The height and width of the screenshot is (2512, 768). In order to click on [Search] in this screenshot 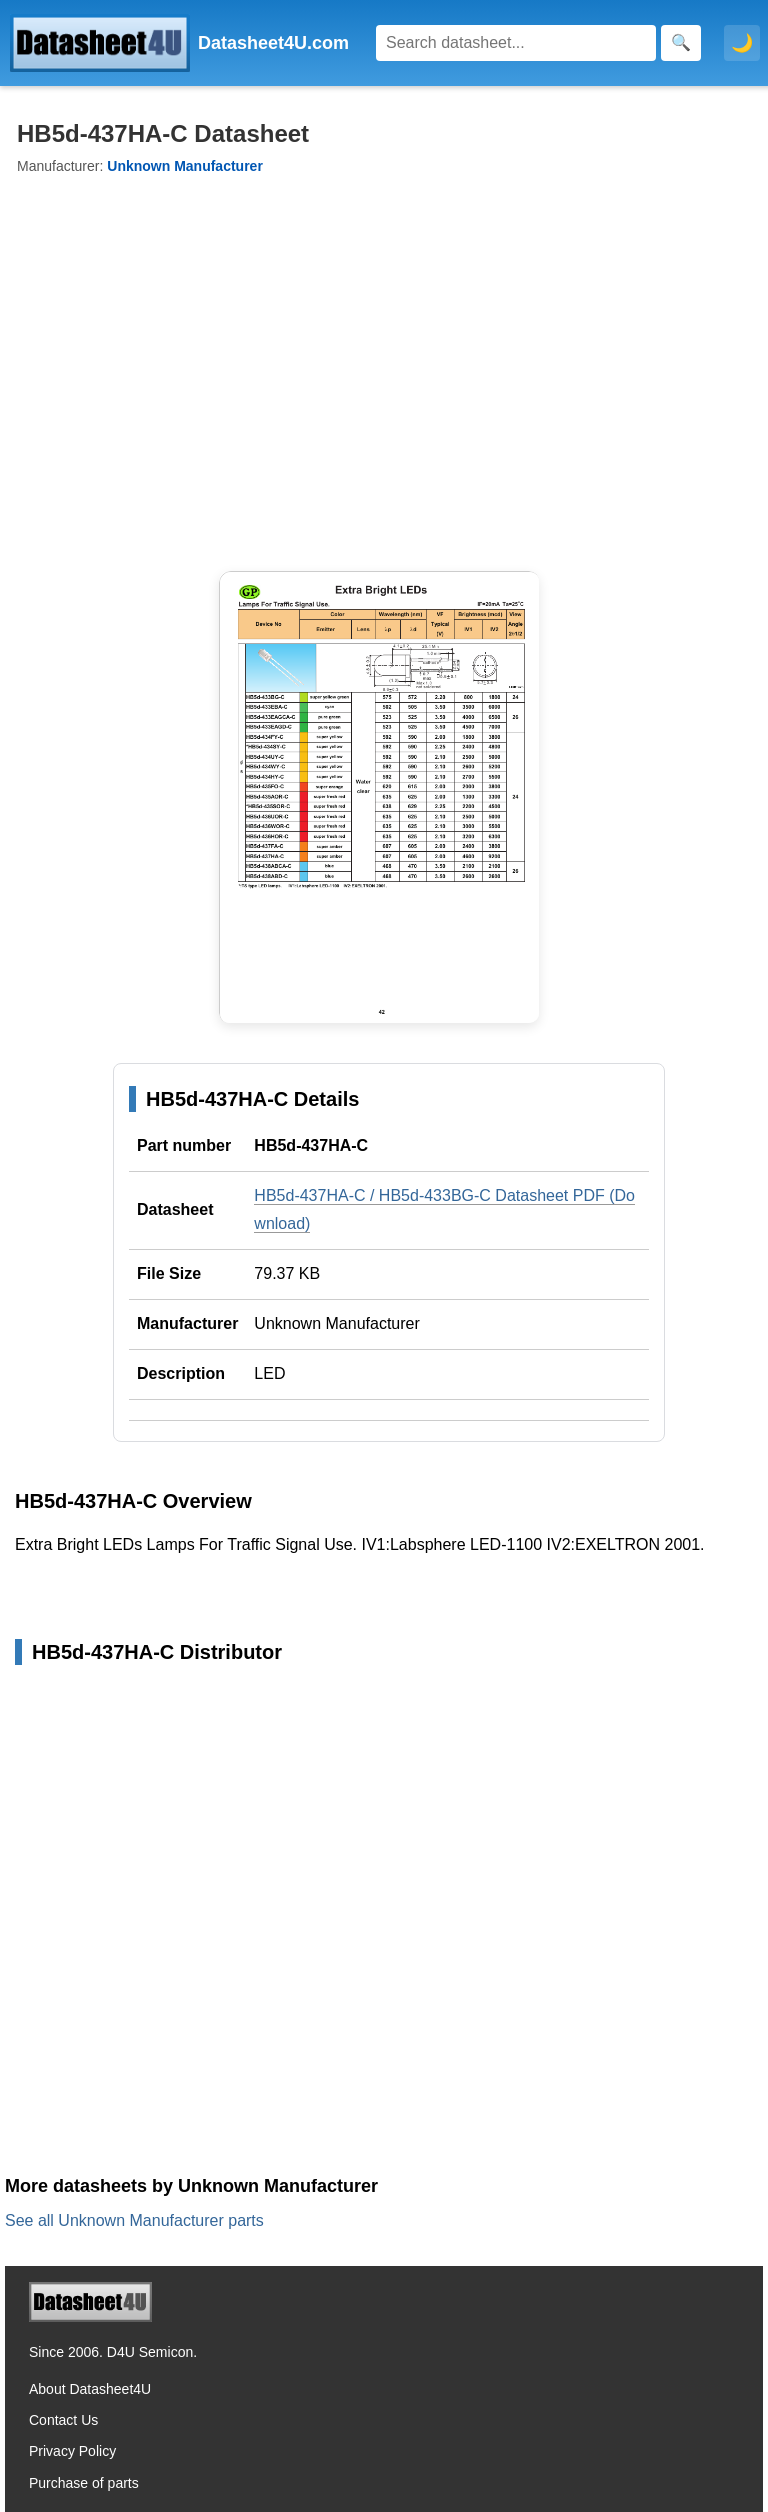, I will do `click(516, 43)`.